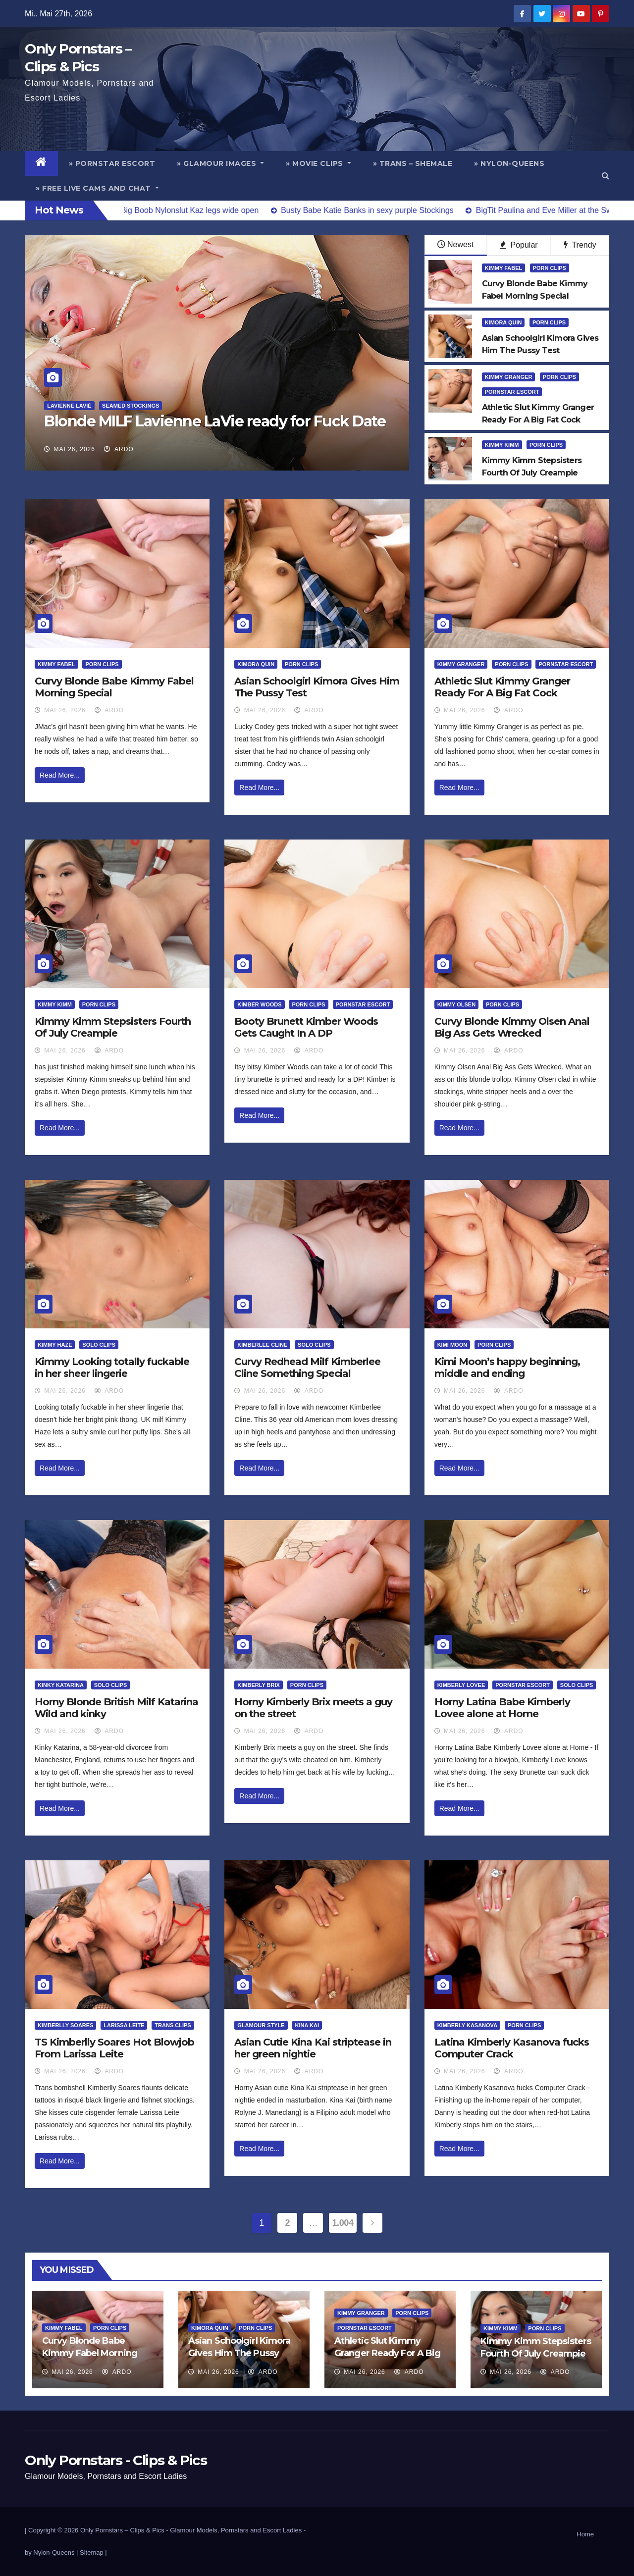  I want to click on Trans Clips, so click(173, 2025).